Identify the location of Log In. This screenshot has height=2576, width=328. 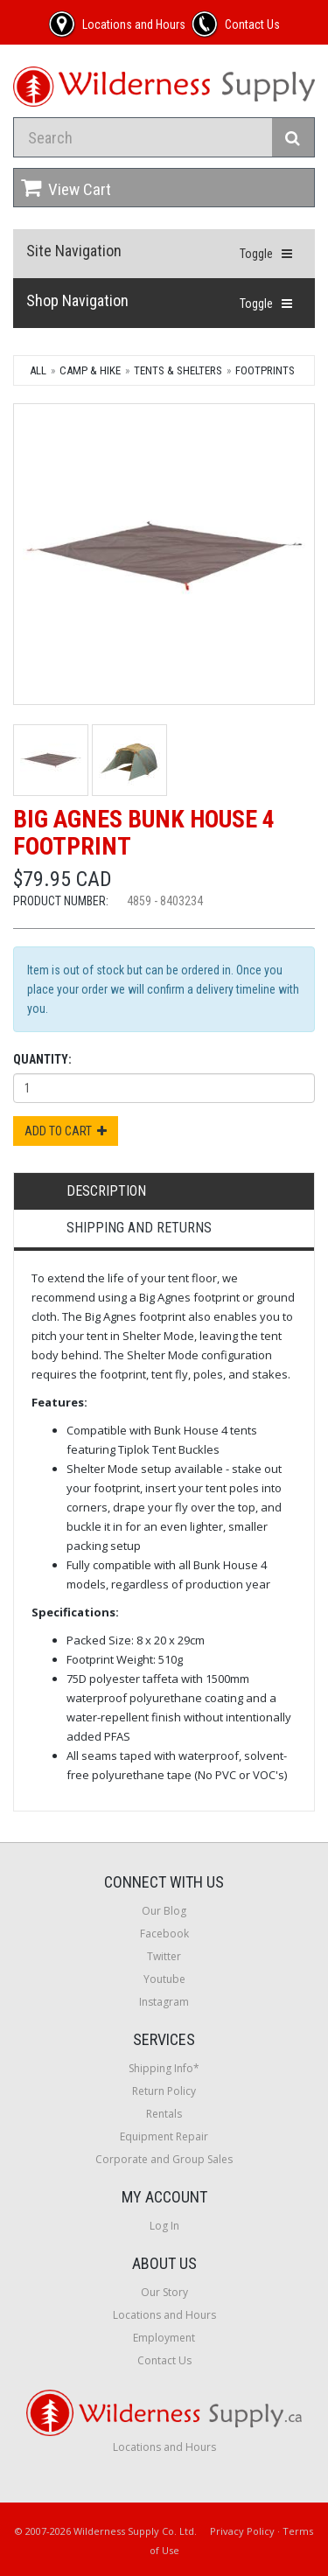
(164, 2225).